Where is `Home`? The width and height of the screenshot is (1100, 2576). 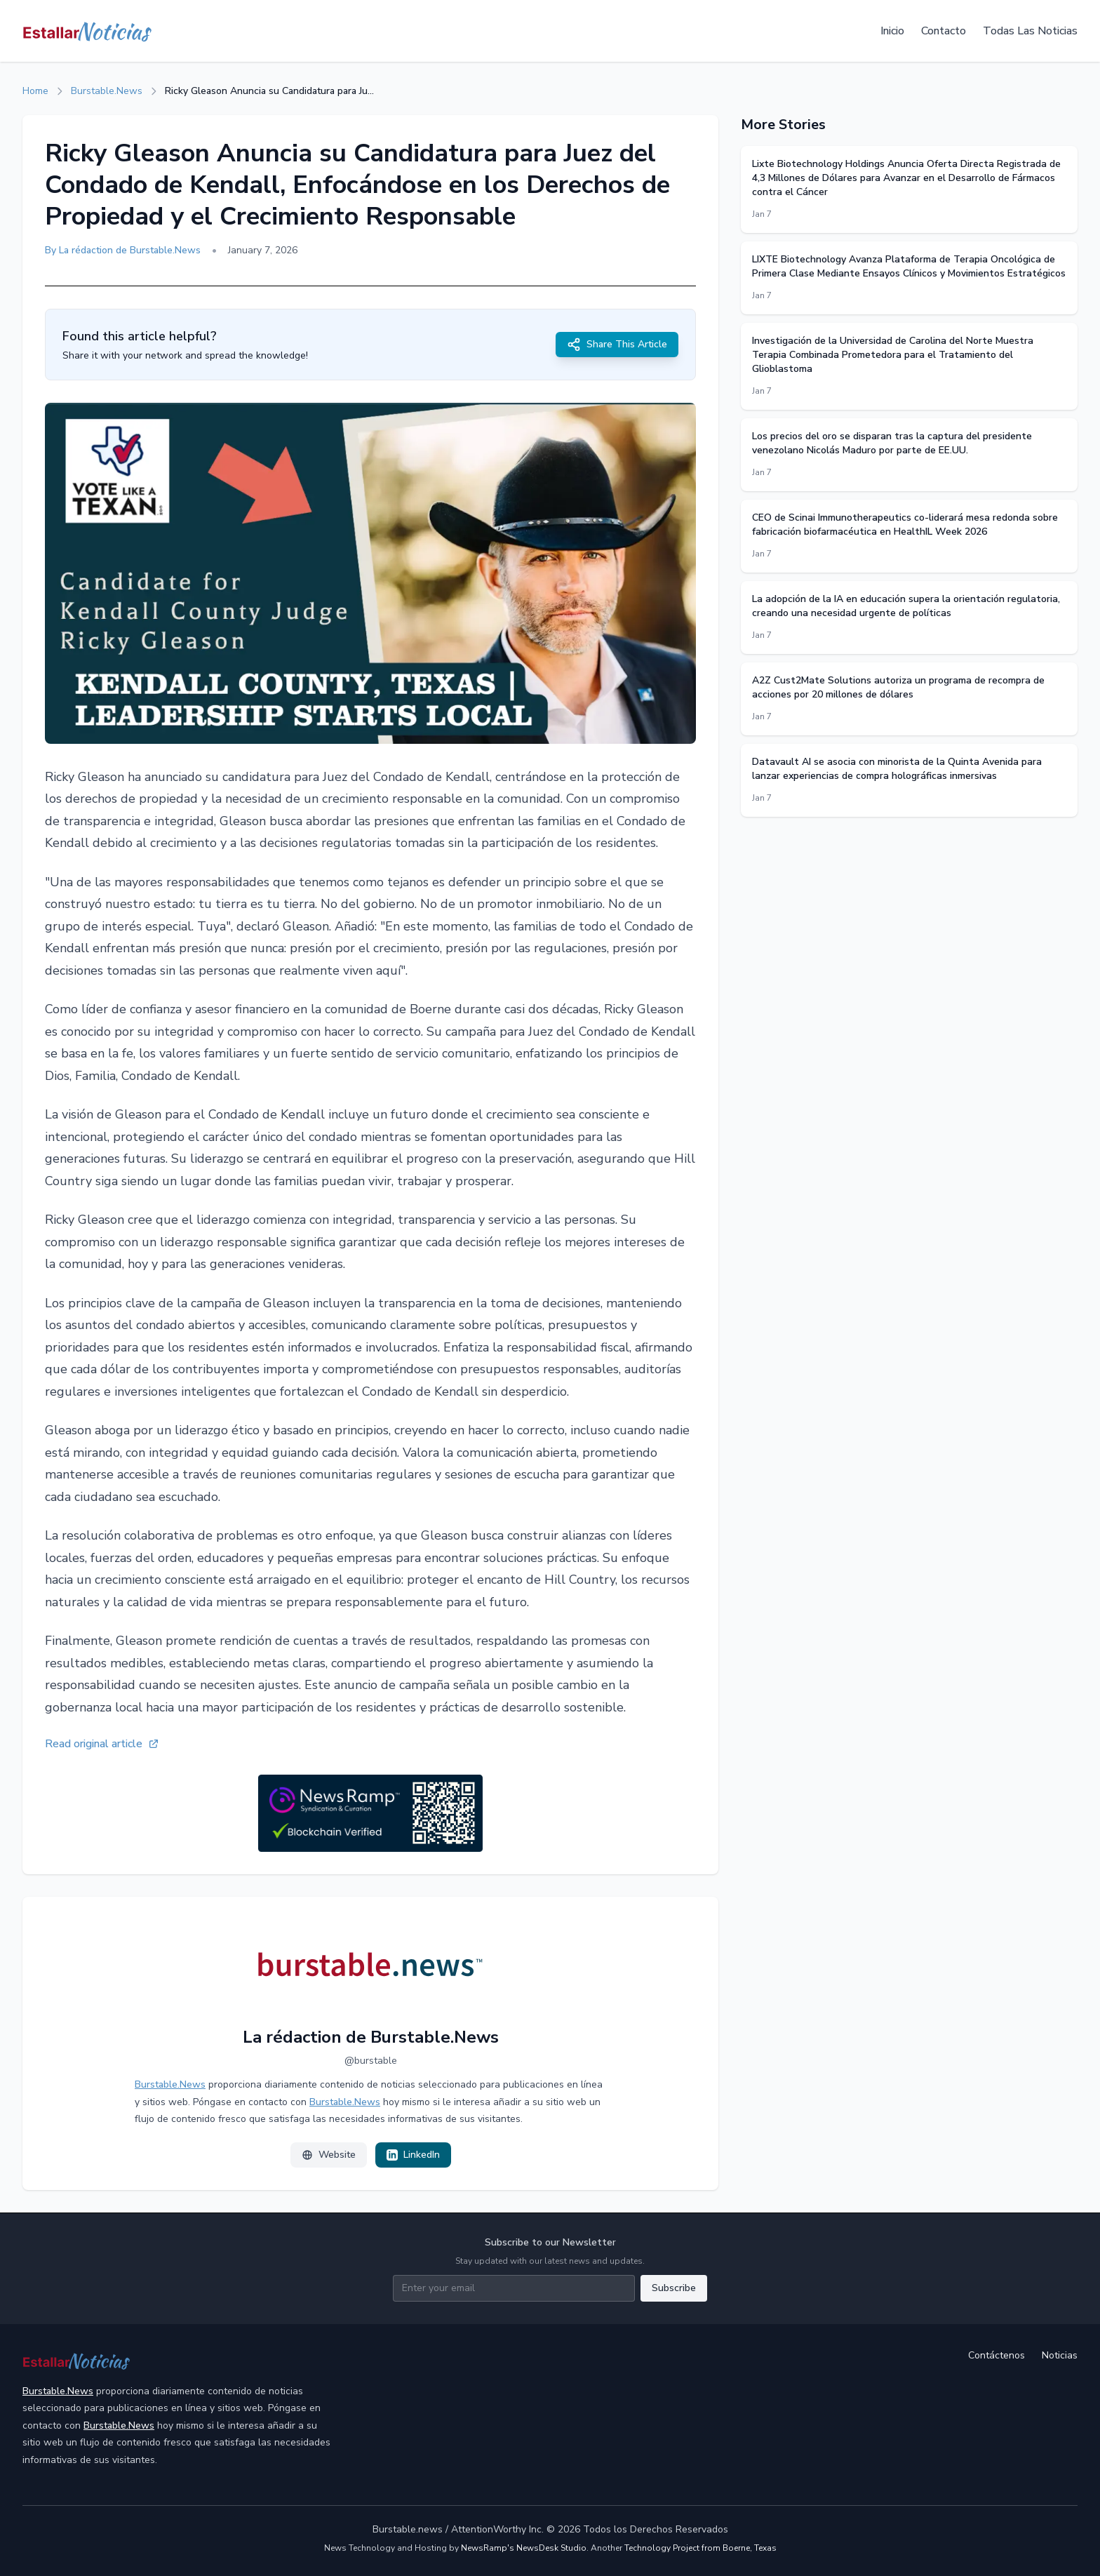 Home is located at coordinates (35, 91).